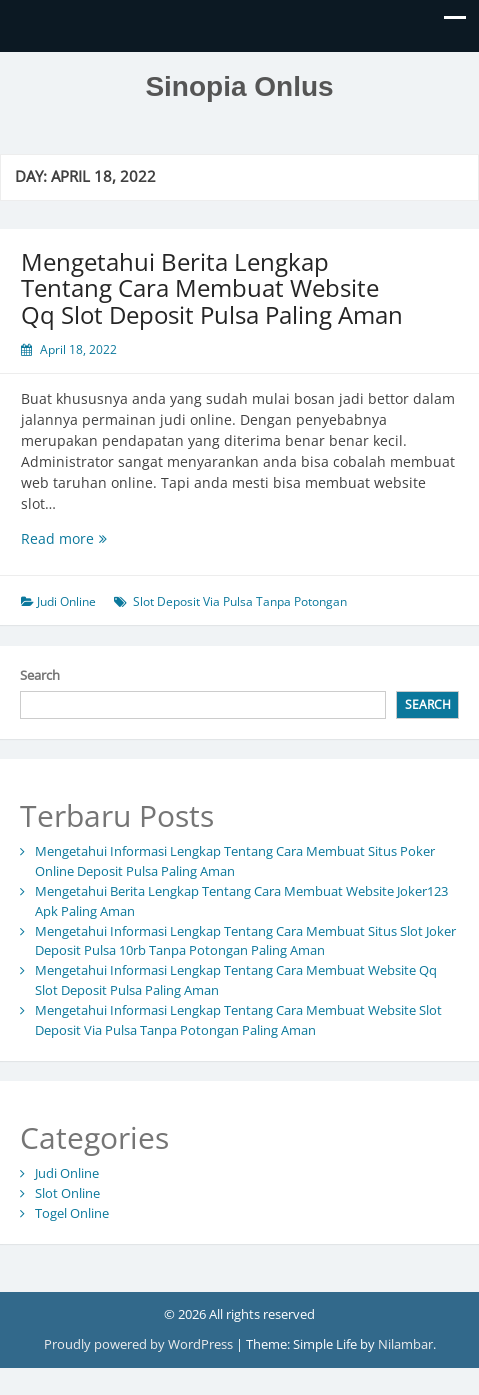 The image size is (479, 1395). What do you see at coordinates (140, 1344) in the screenshot?
I see `Proudly powered by WordPress` at bounding box center [140, 1344].